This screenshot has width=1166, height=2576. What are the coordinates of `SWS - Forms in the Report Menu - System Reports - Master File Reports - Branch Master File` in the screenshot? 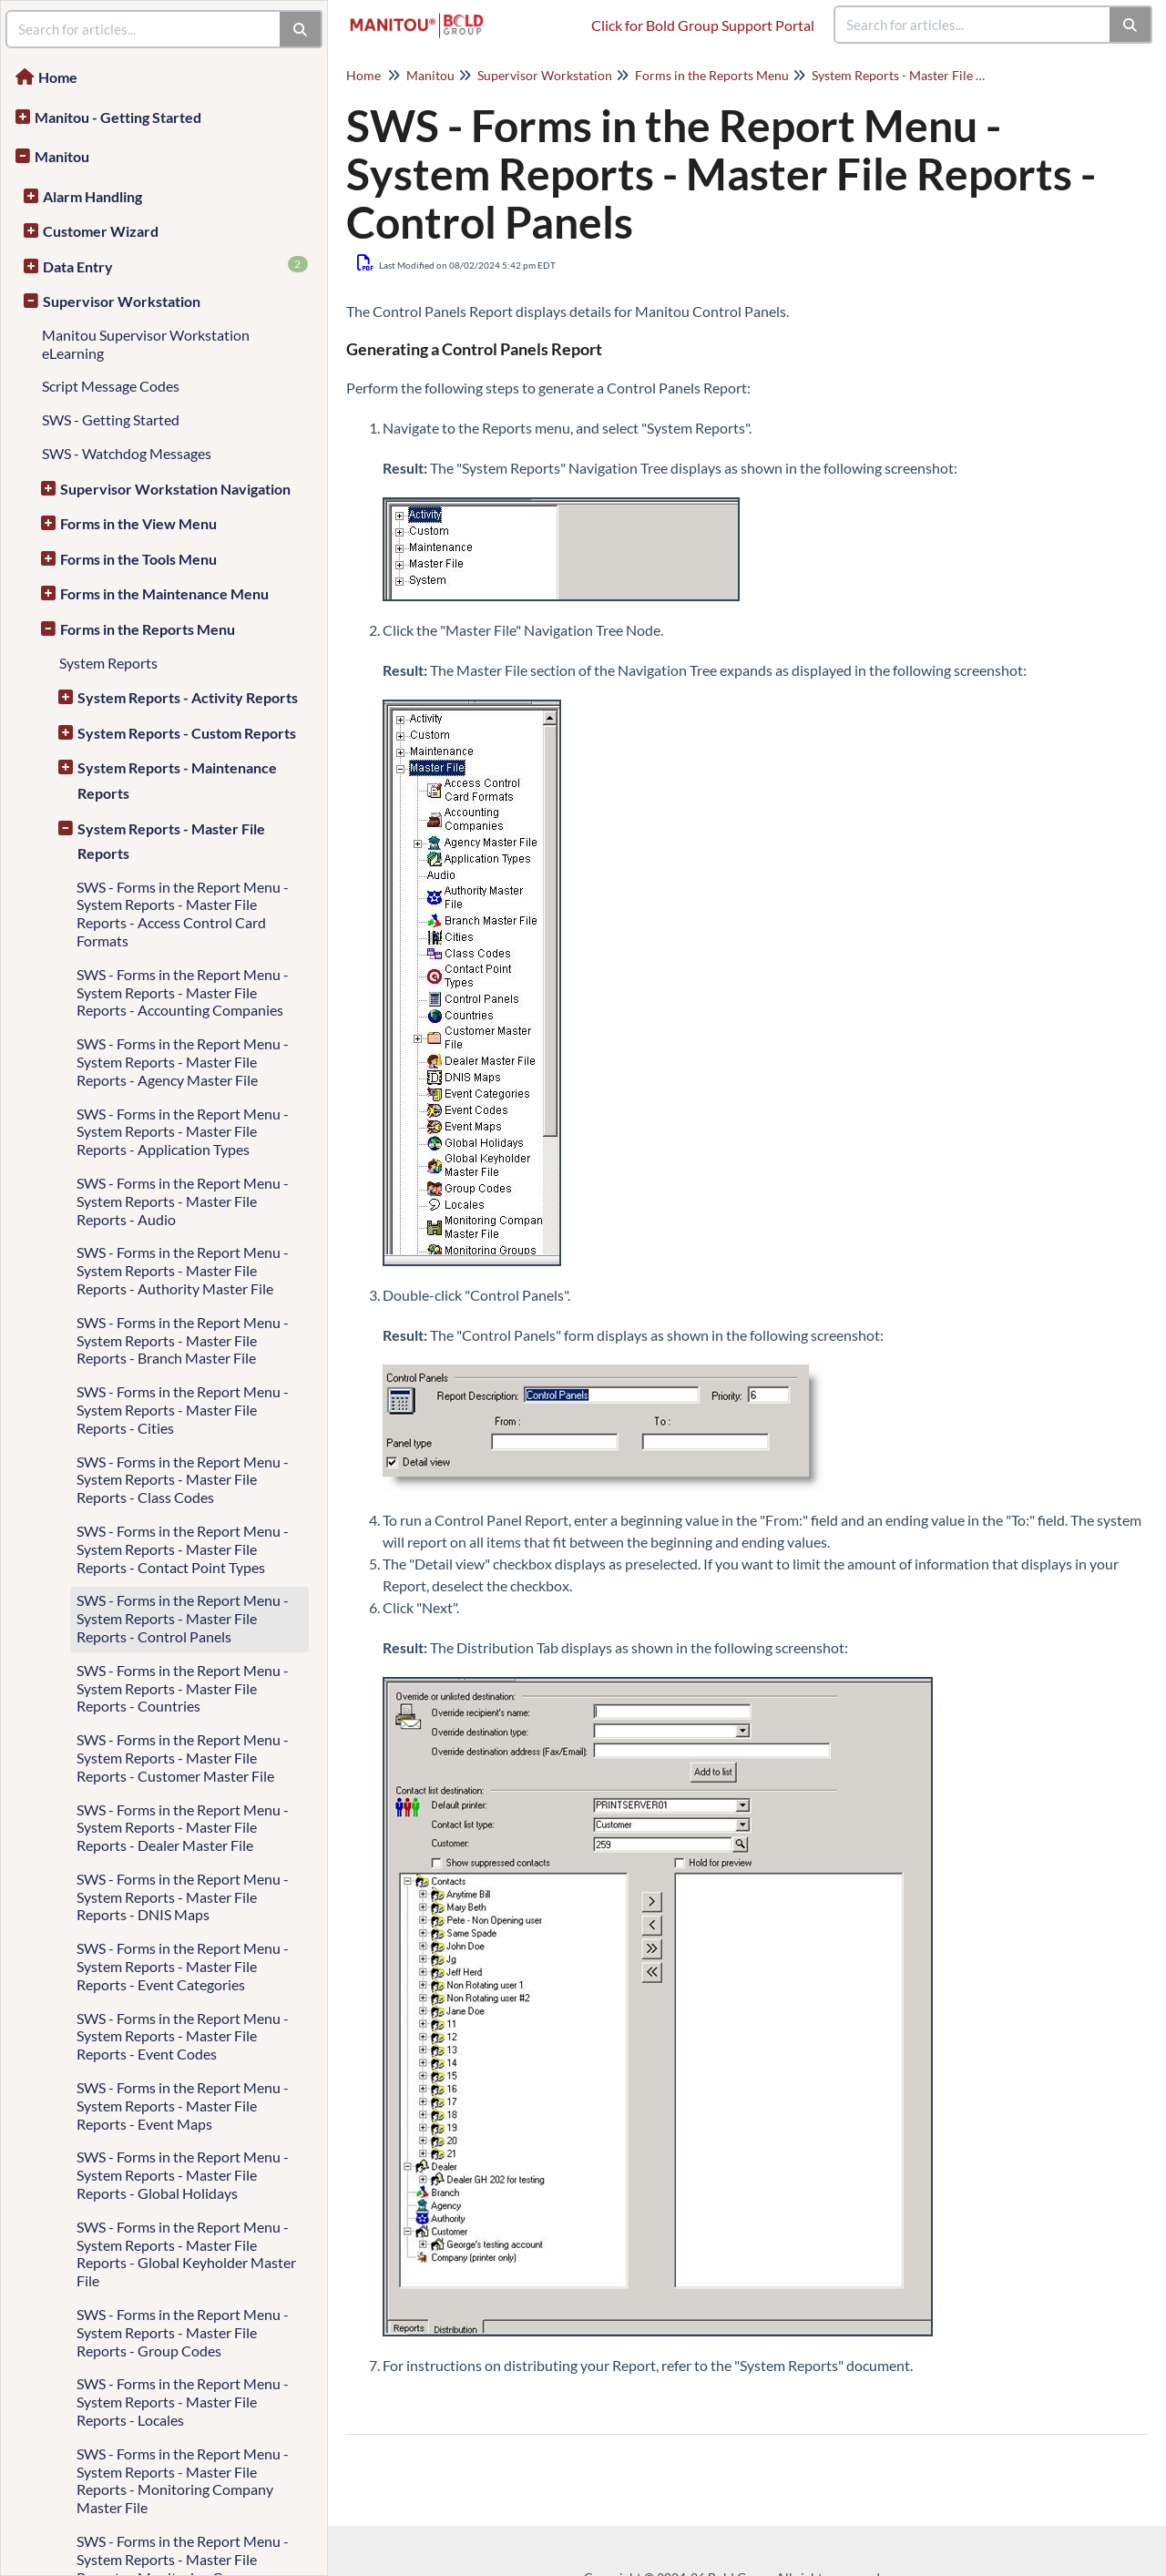 It's located at (183, 1340).